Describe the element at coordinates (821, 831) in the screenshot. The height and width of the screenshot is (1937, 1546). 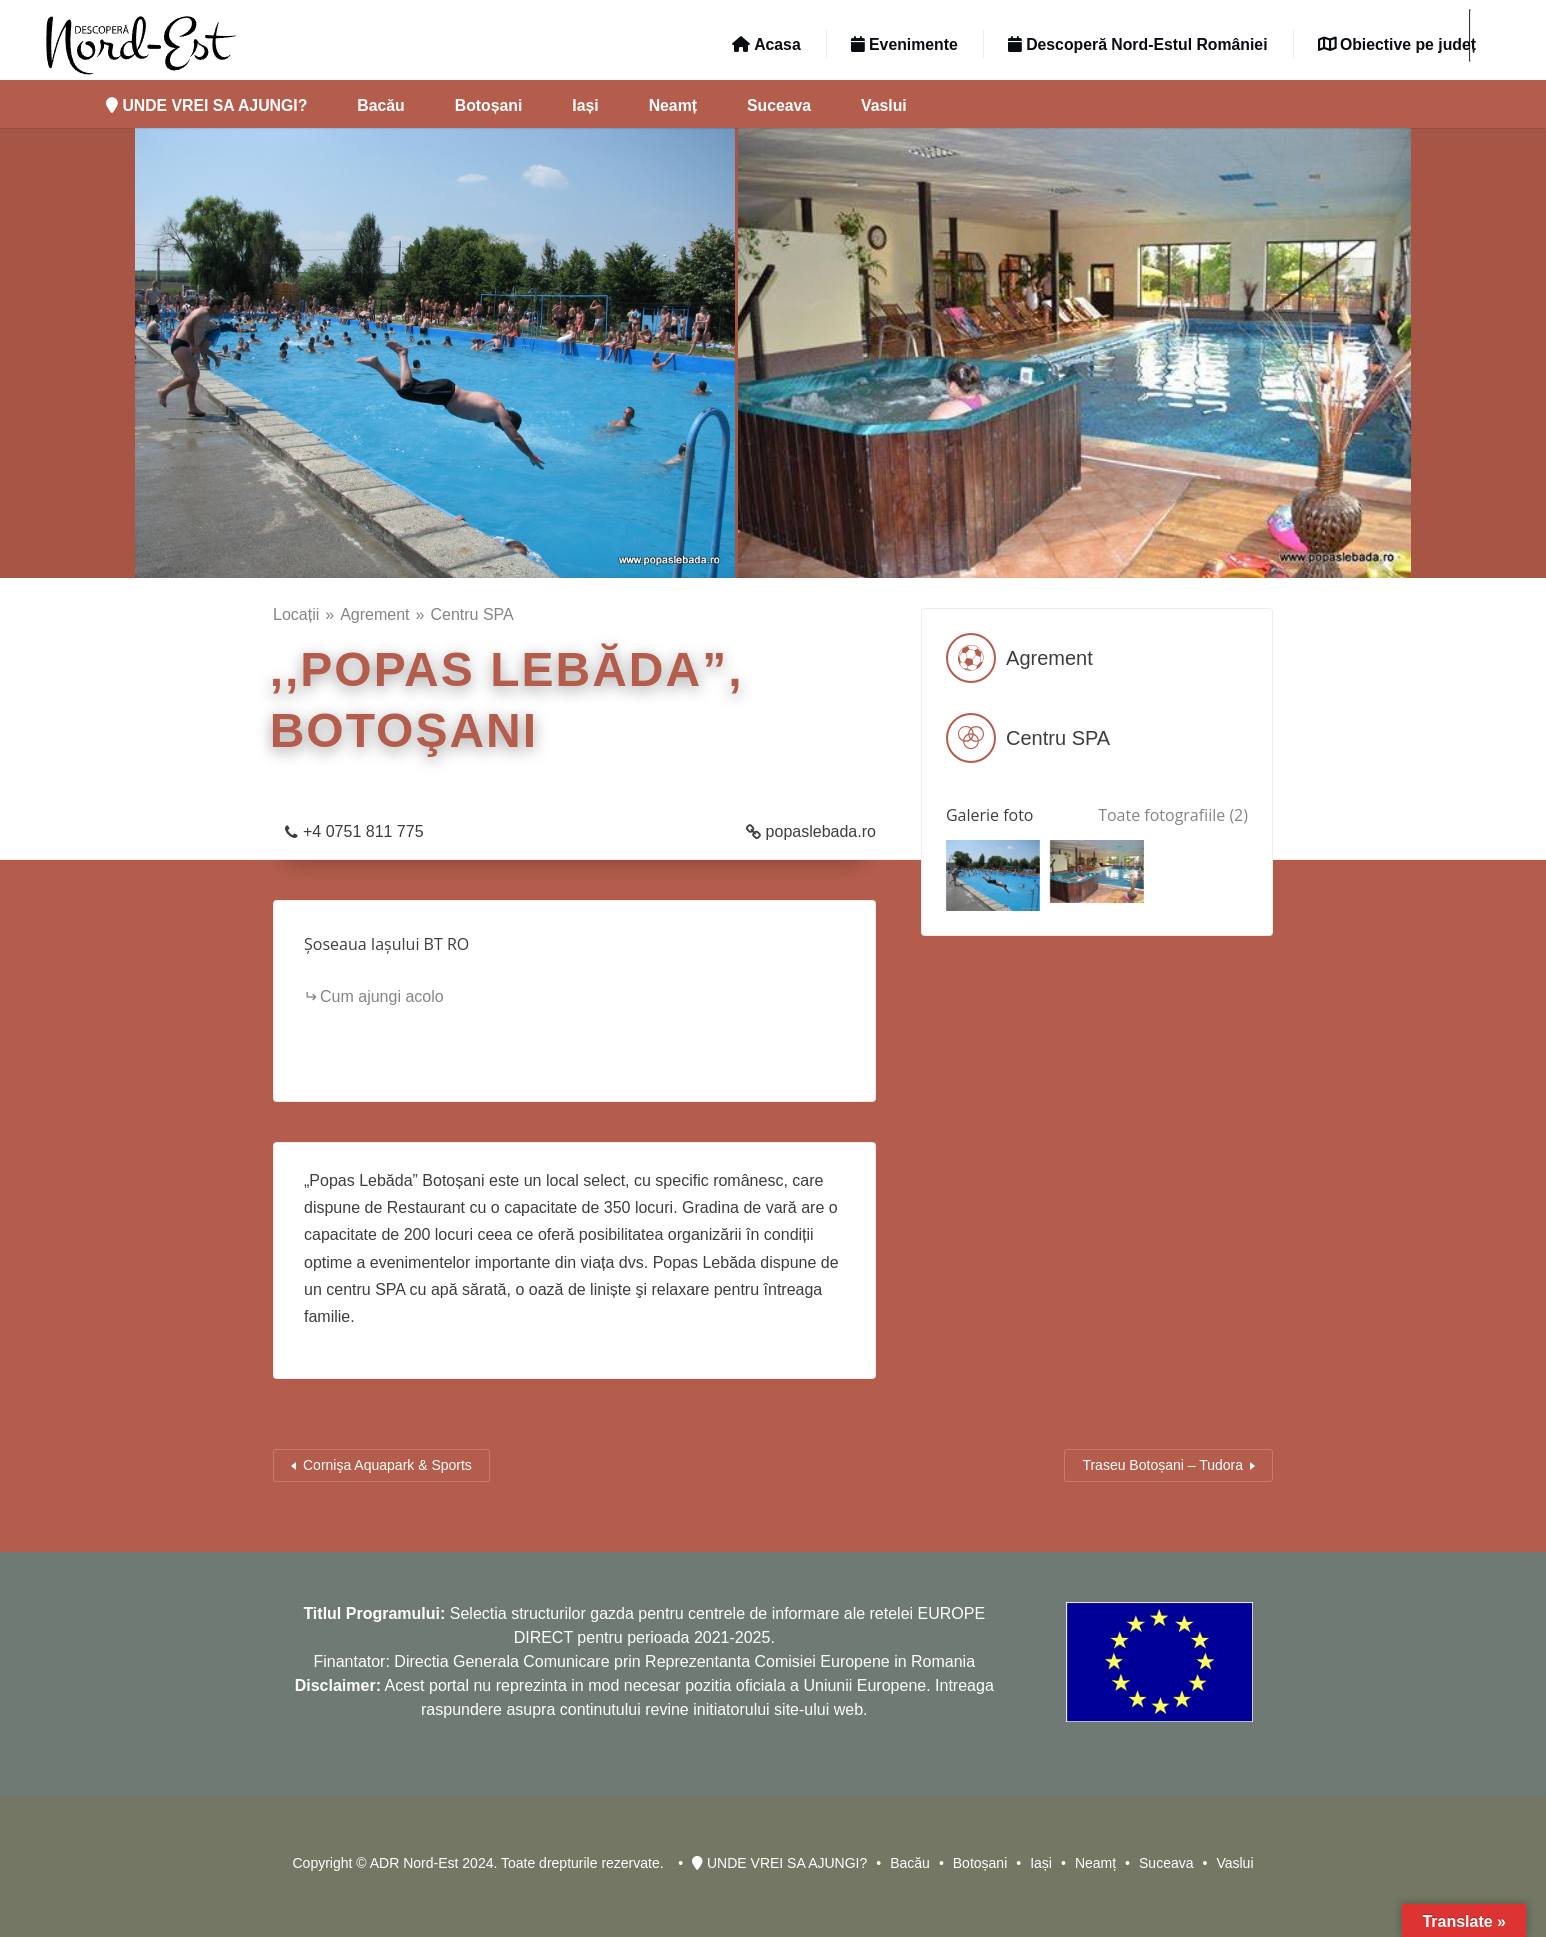
I see `popaslebada.ro` at that location.